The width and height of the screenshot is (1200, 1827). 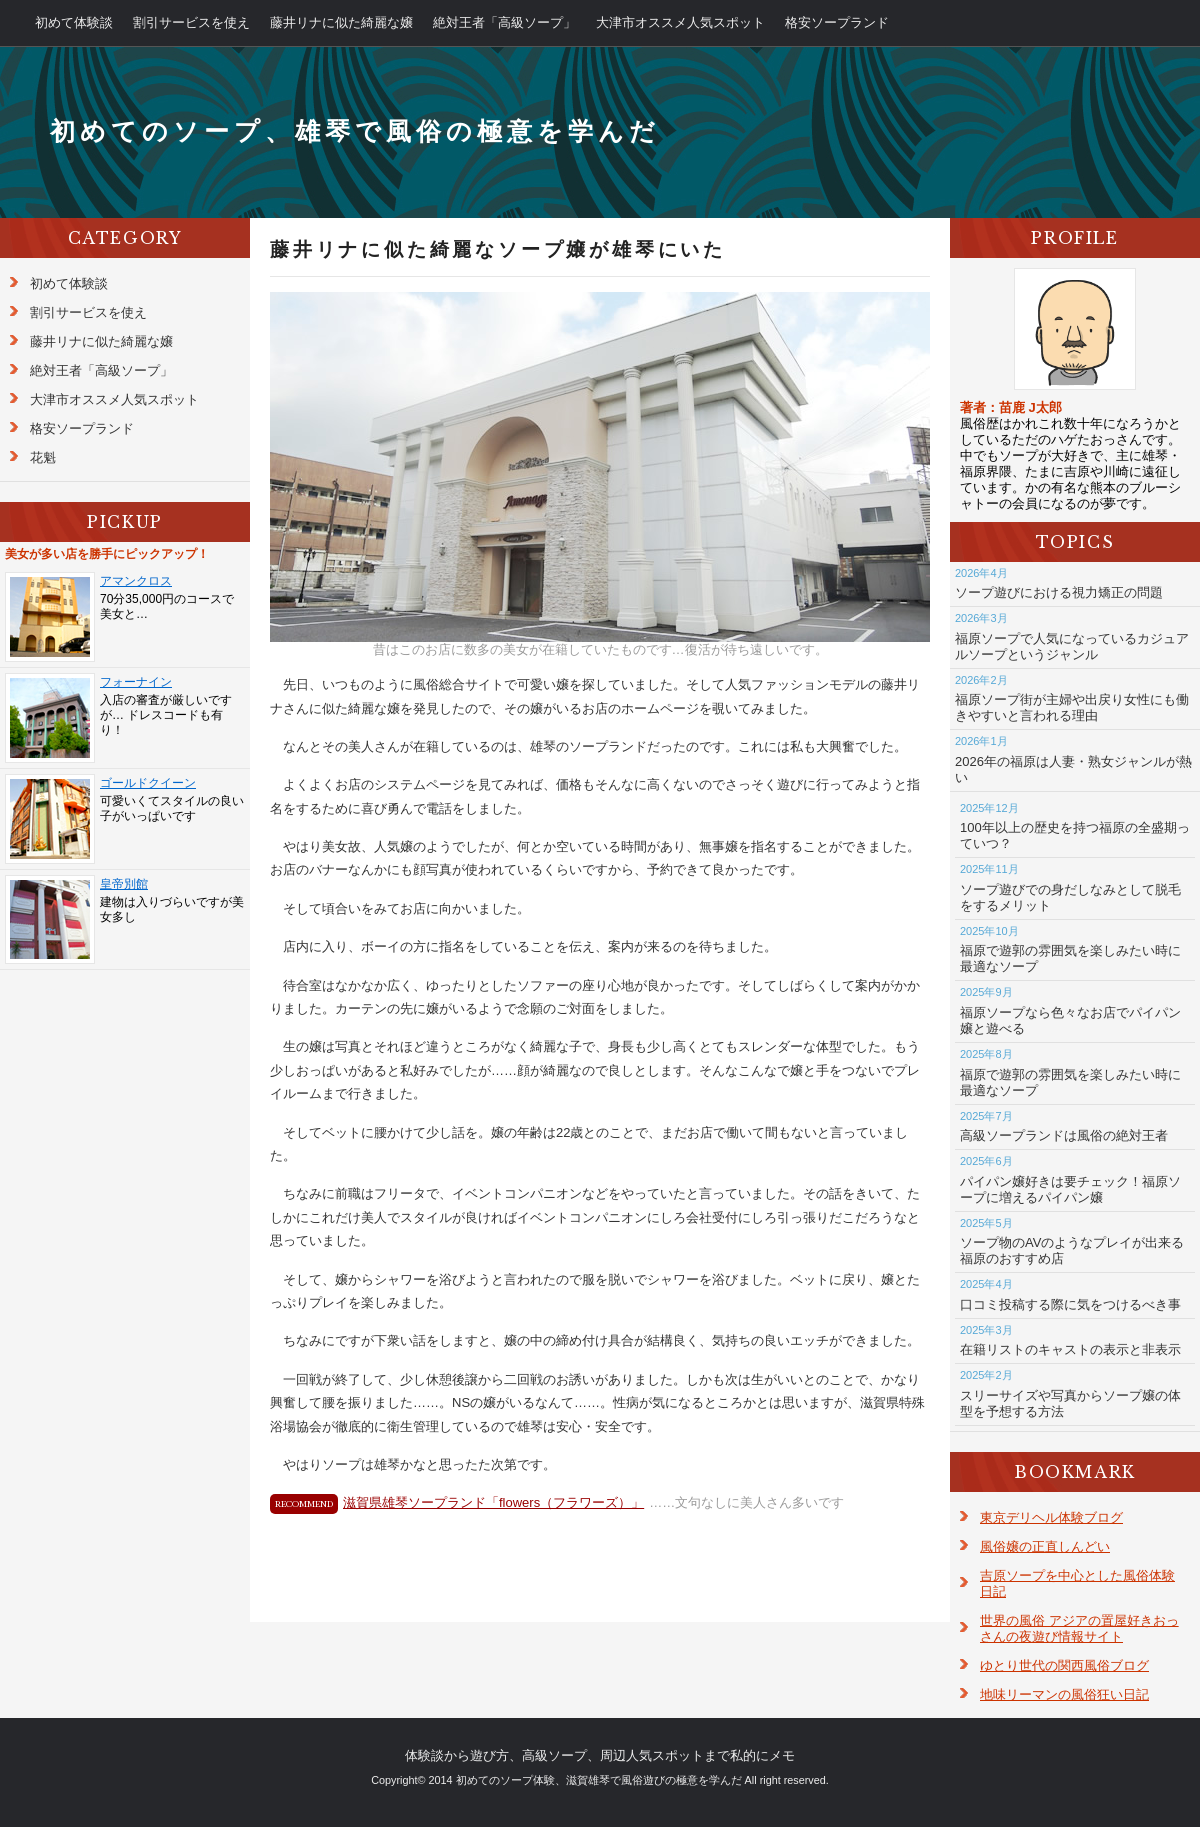 I want to click on 大津市オススメ人気スポット, so click(x=680, y=22).